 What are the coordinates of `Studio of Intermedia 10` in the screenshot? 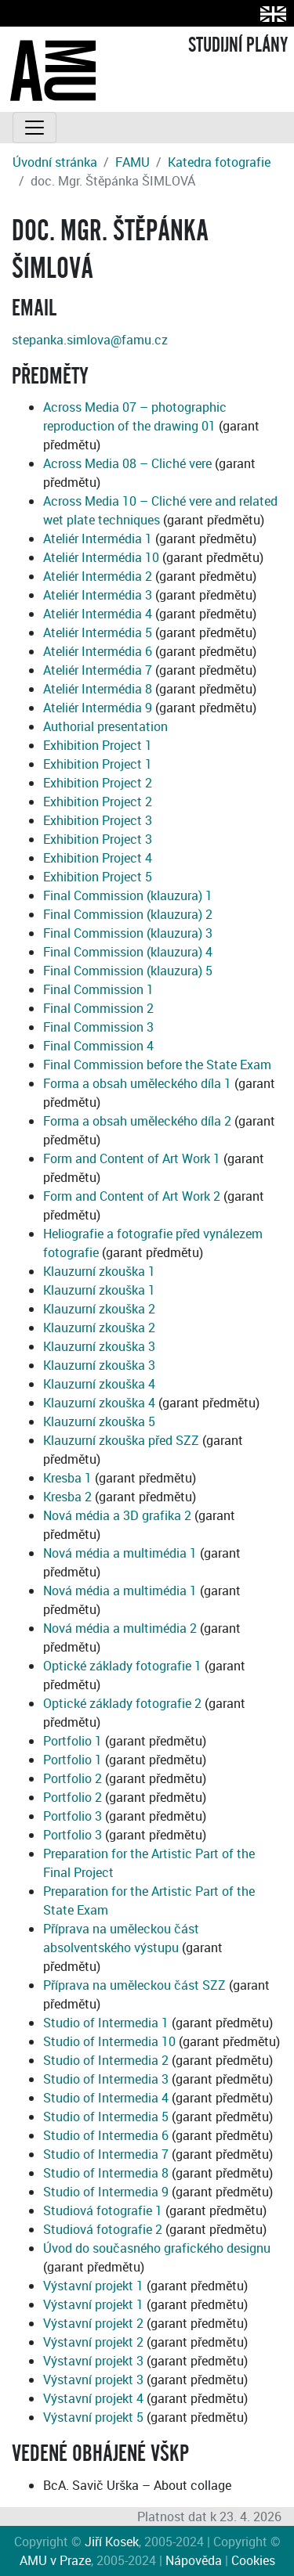 It's located at (109, 2041).